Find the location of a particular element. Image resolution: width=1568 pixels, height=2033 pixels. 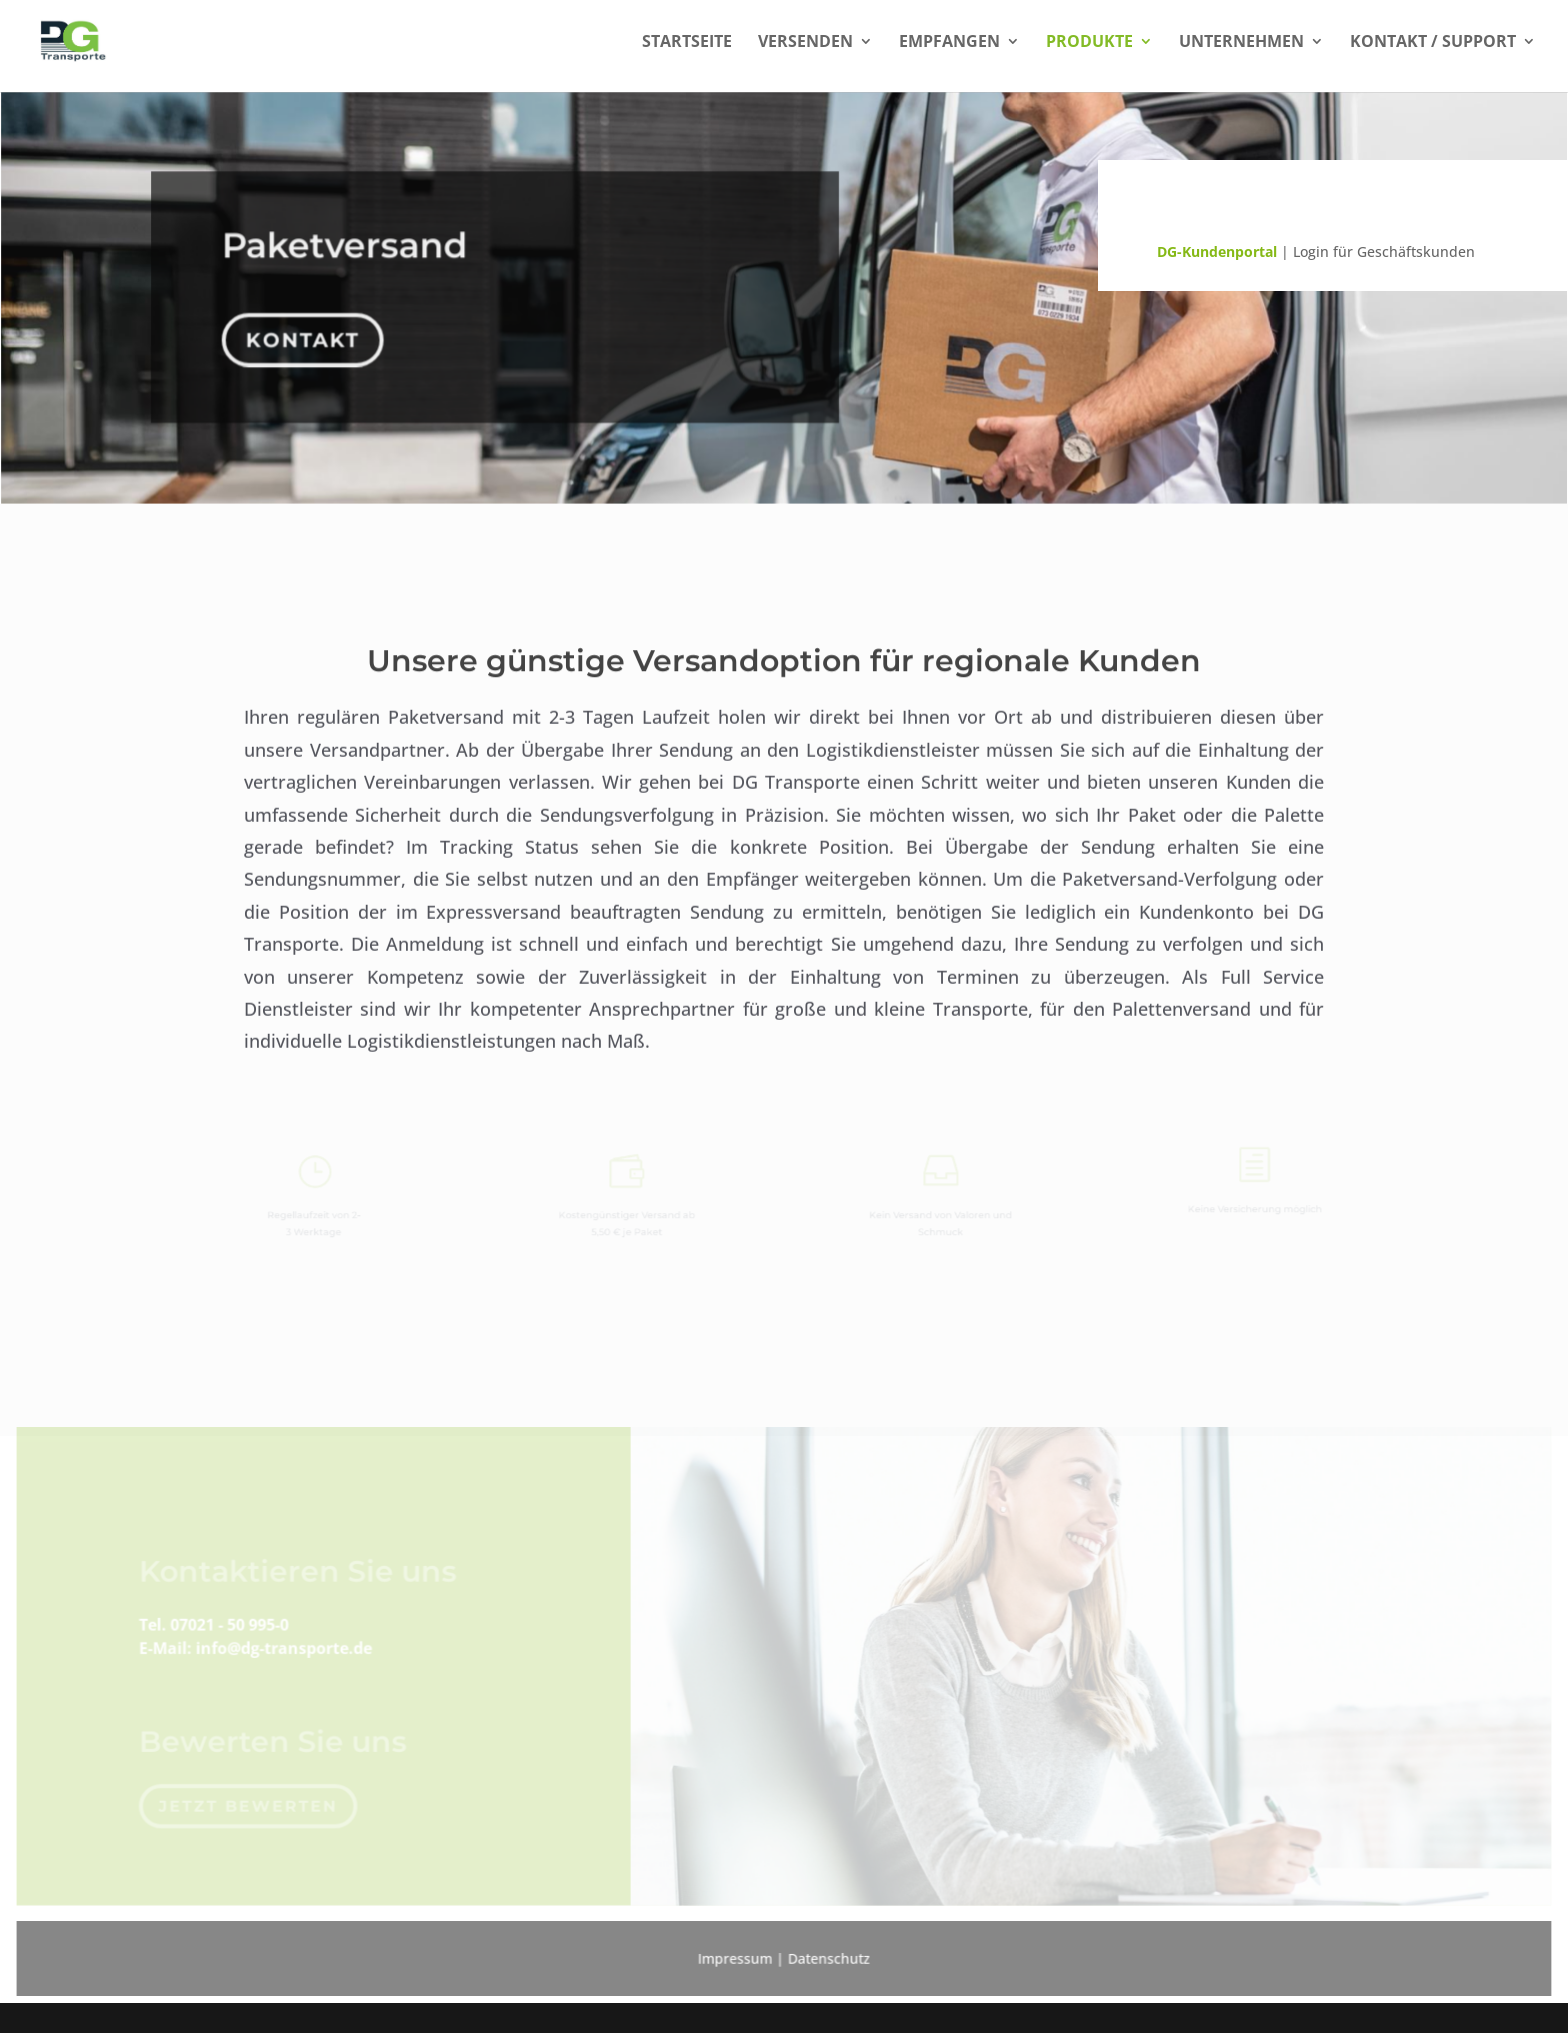

Versenden is located at coordinates (805, 43).